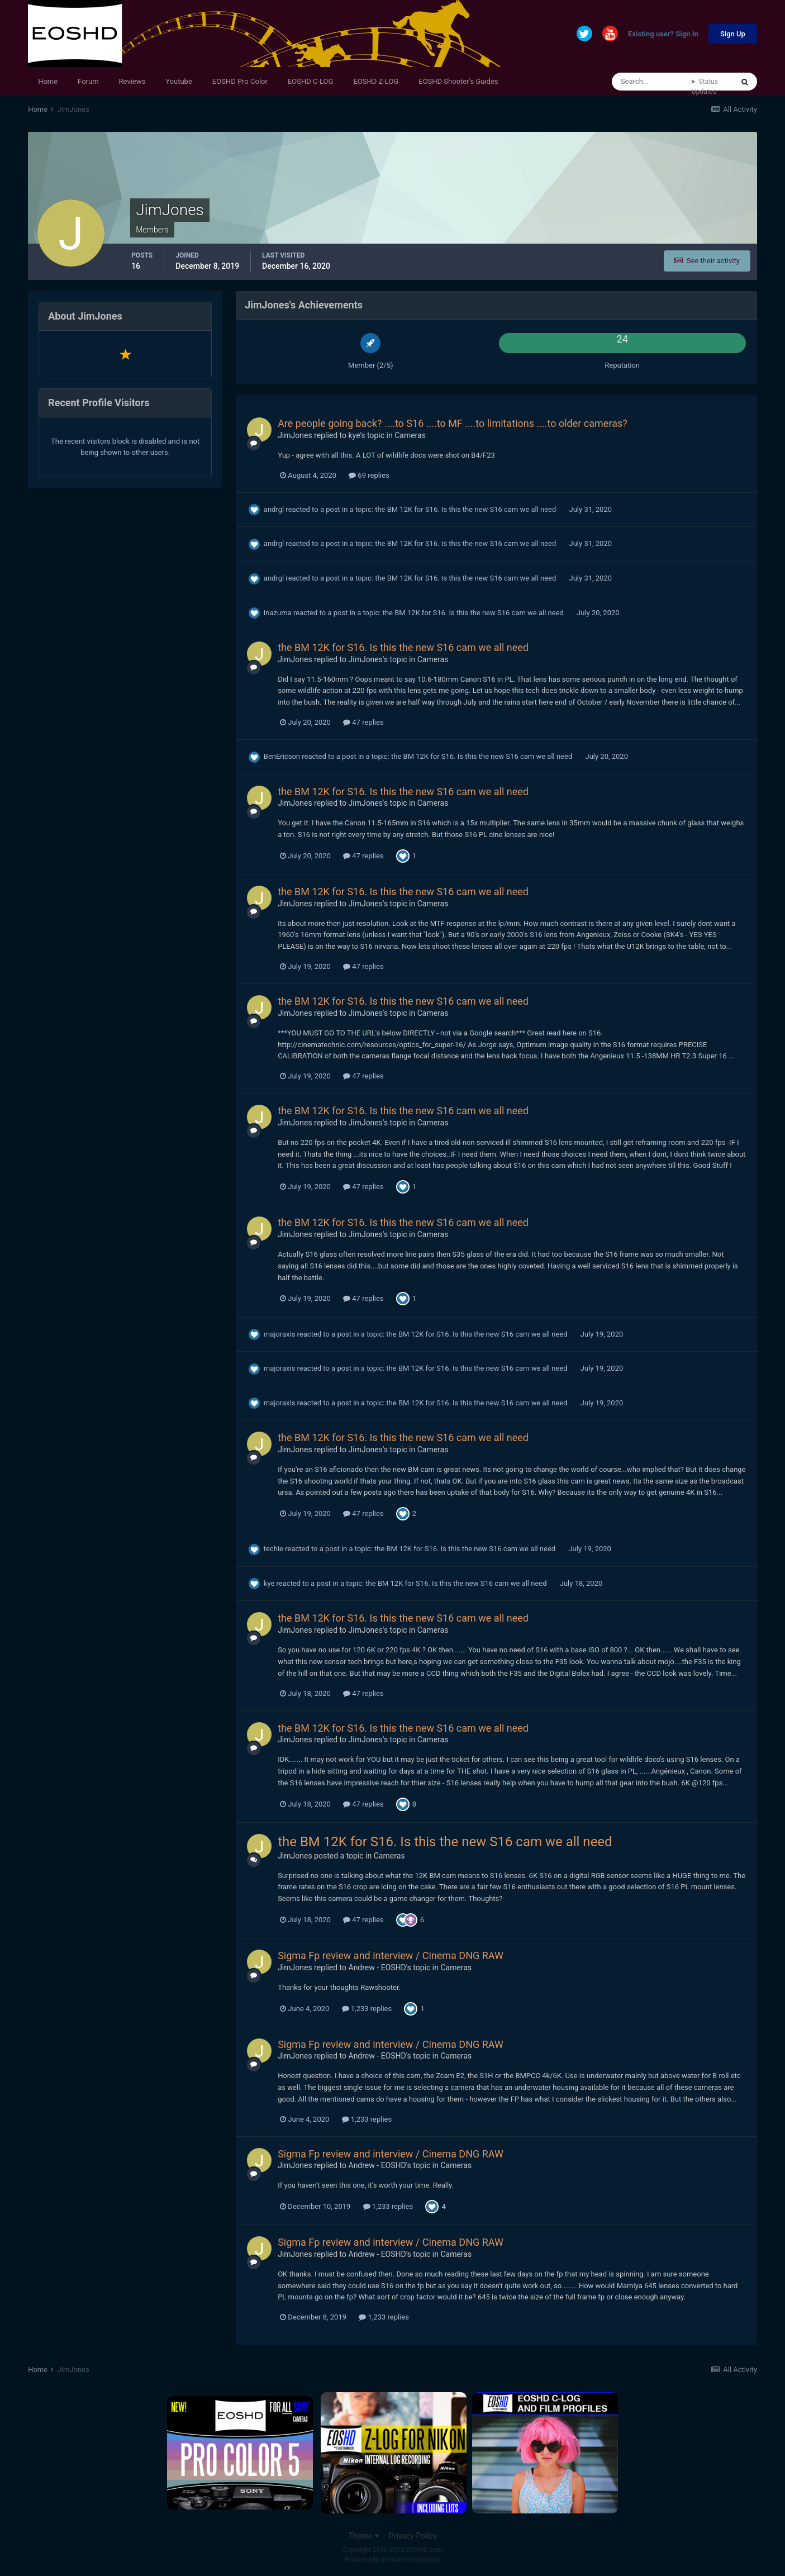  I want to click on Status Updates, so click(705, 87).